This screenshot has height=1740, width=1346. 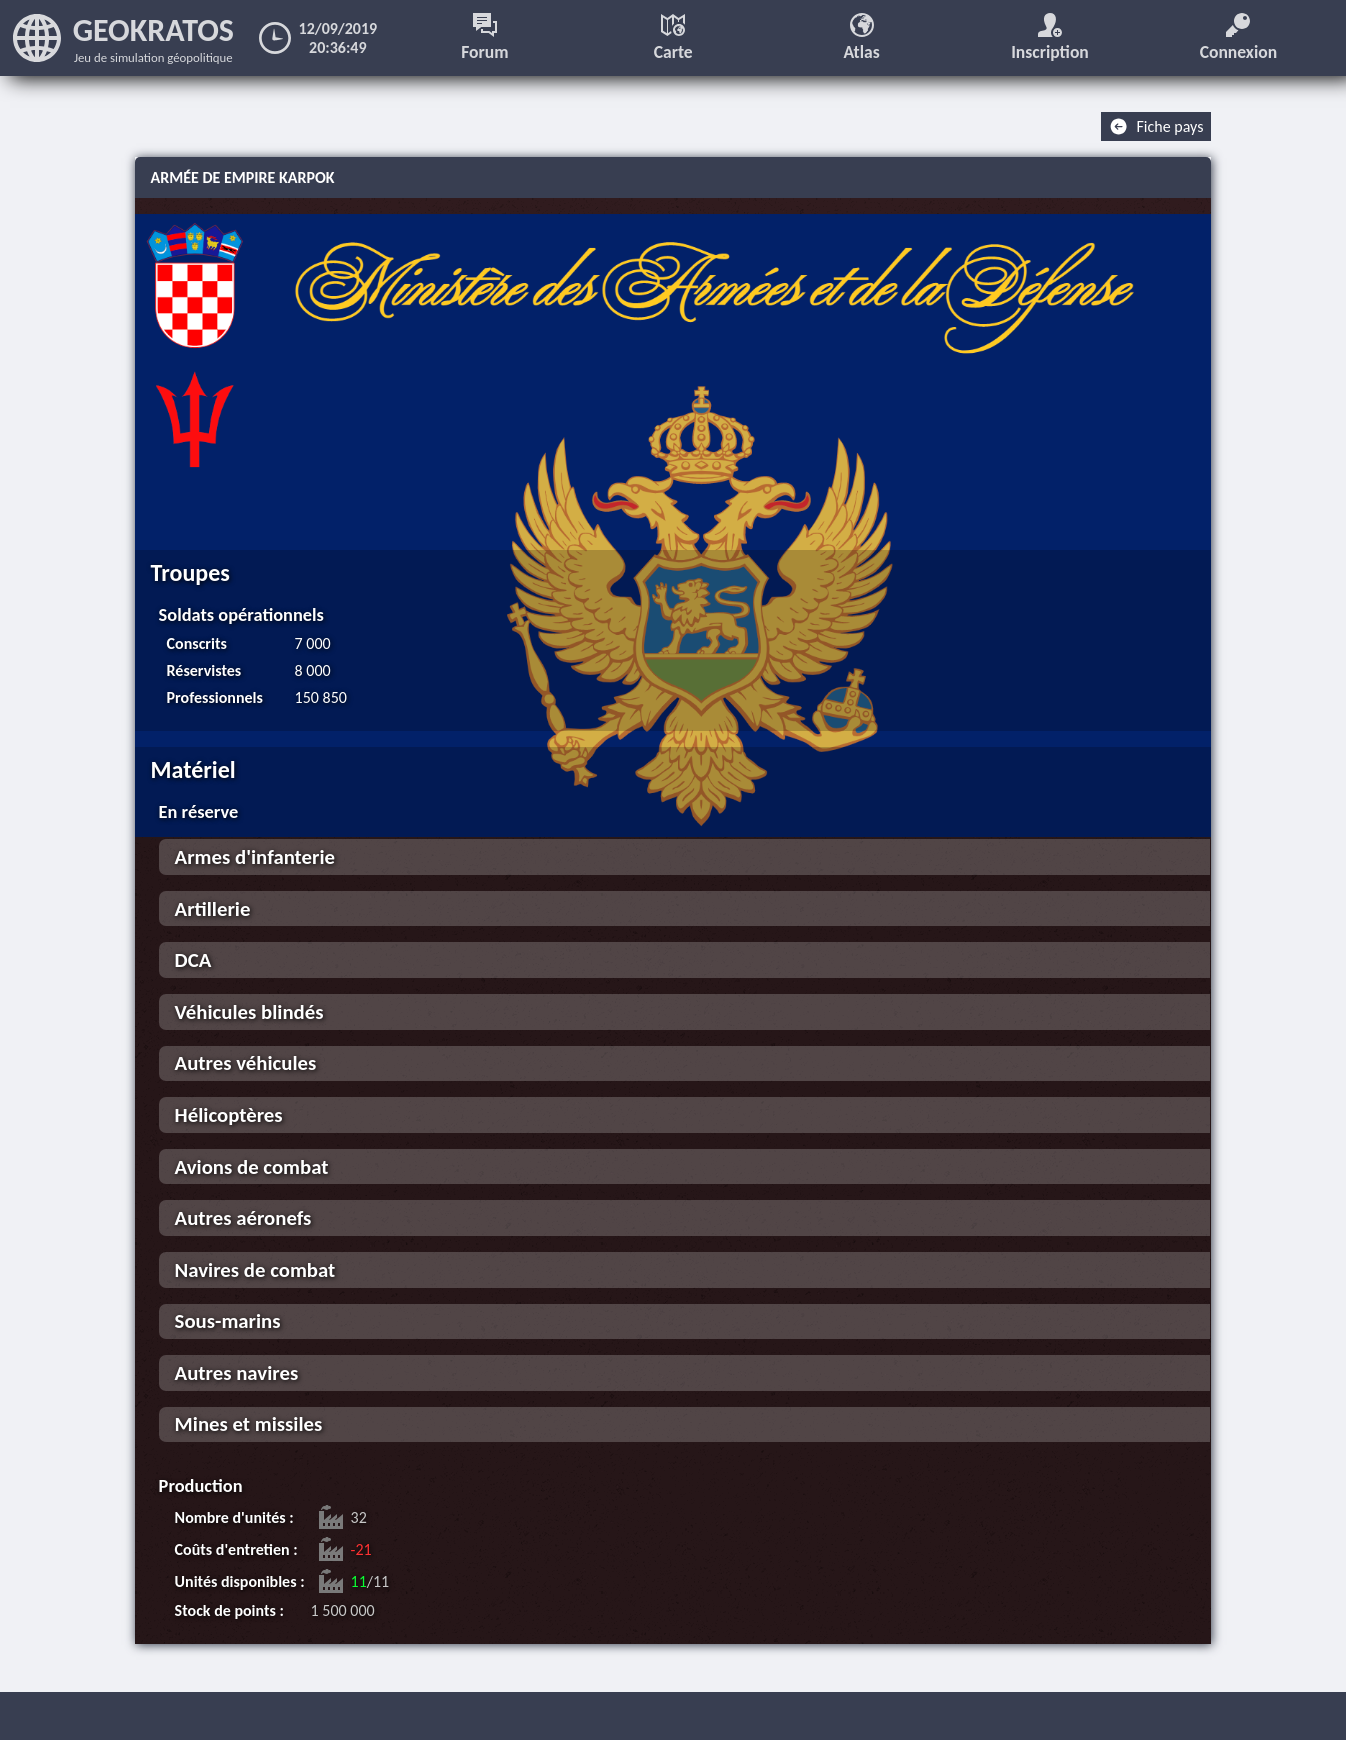 I want to click on Atlas, so click(x=861, y=38).